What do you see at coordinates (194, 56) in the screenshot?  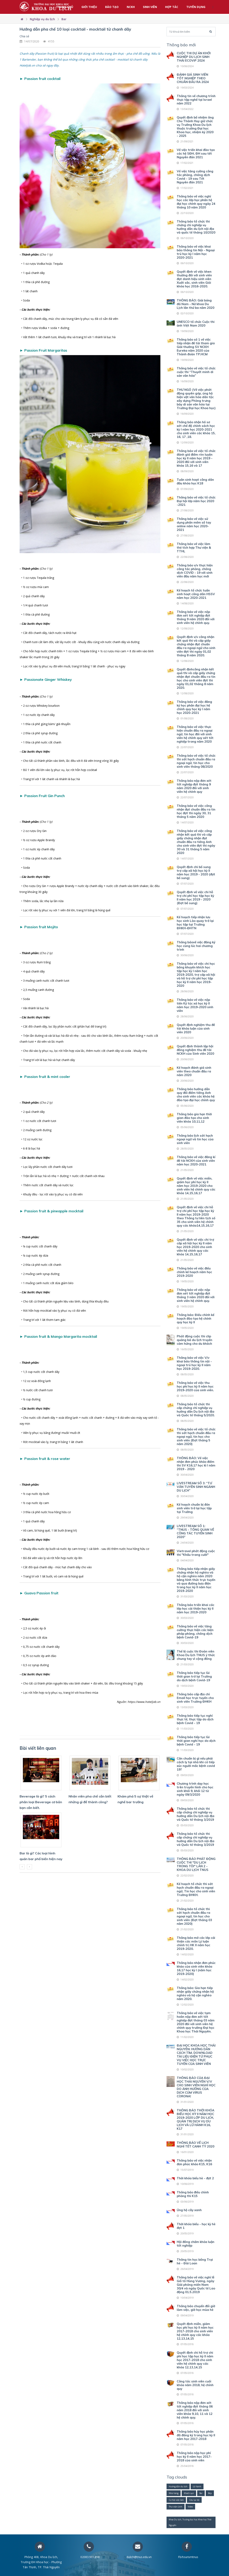 I see `CUỘC THI DỰ ÁN KHỞI NGHIỆP DU LỊCH SINH THÁI ECOViP 2024` at bounding box center [194, 56].